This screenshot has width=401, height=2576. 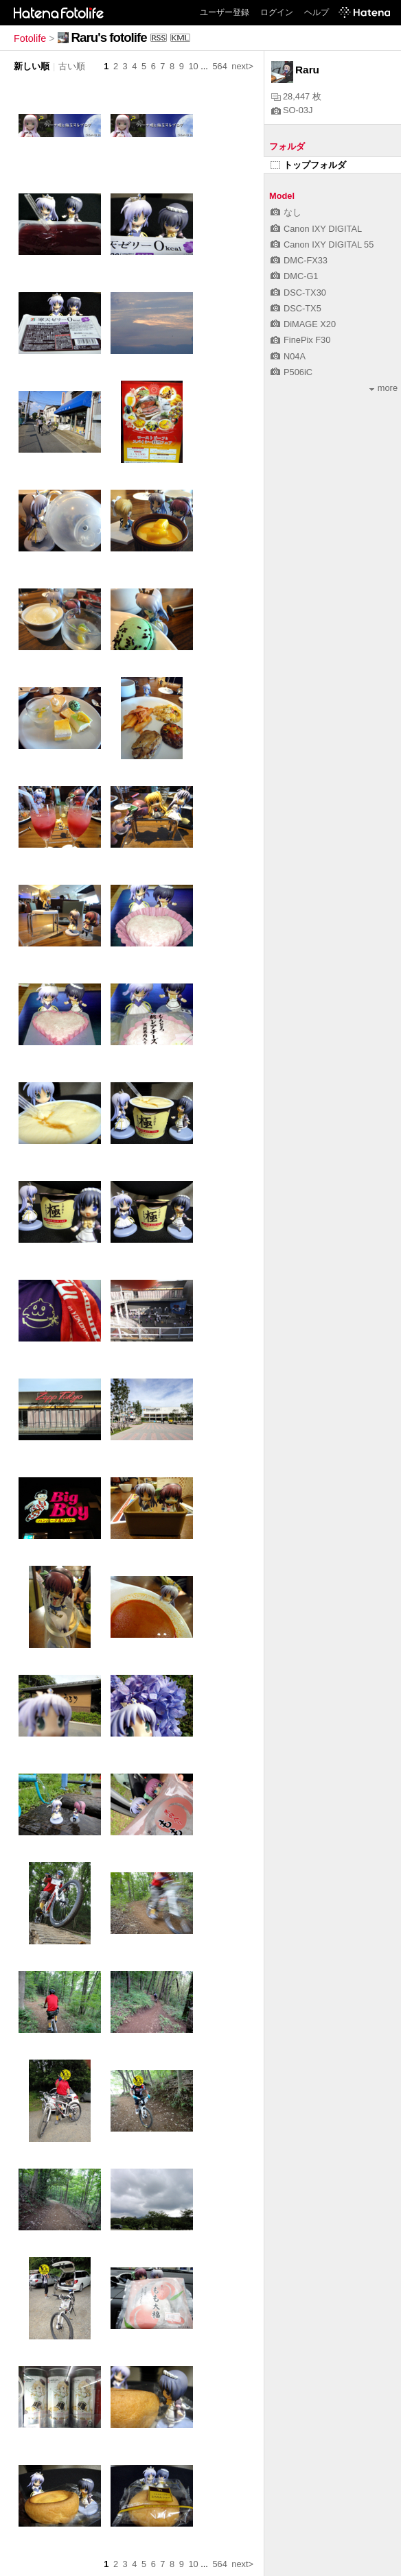 What do you see at coordinates (288, 356) in the screenshot?
I see `N04A` at bounding box center [288, 356].